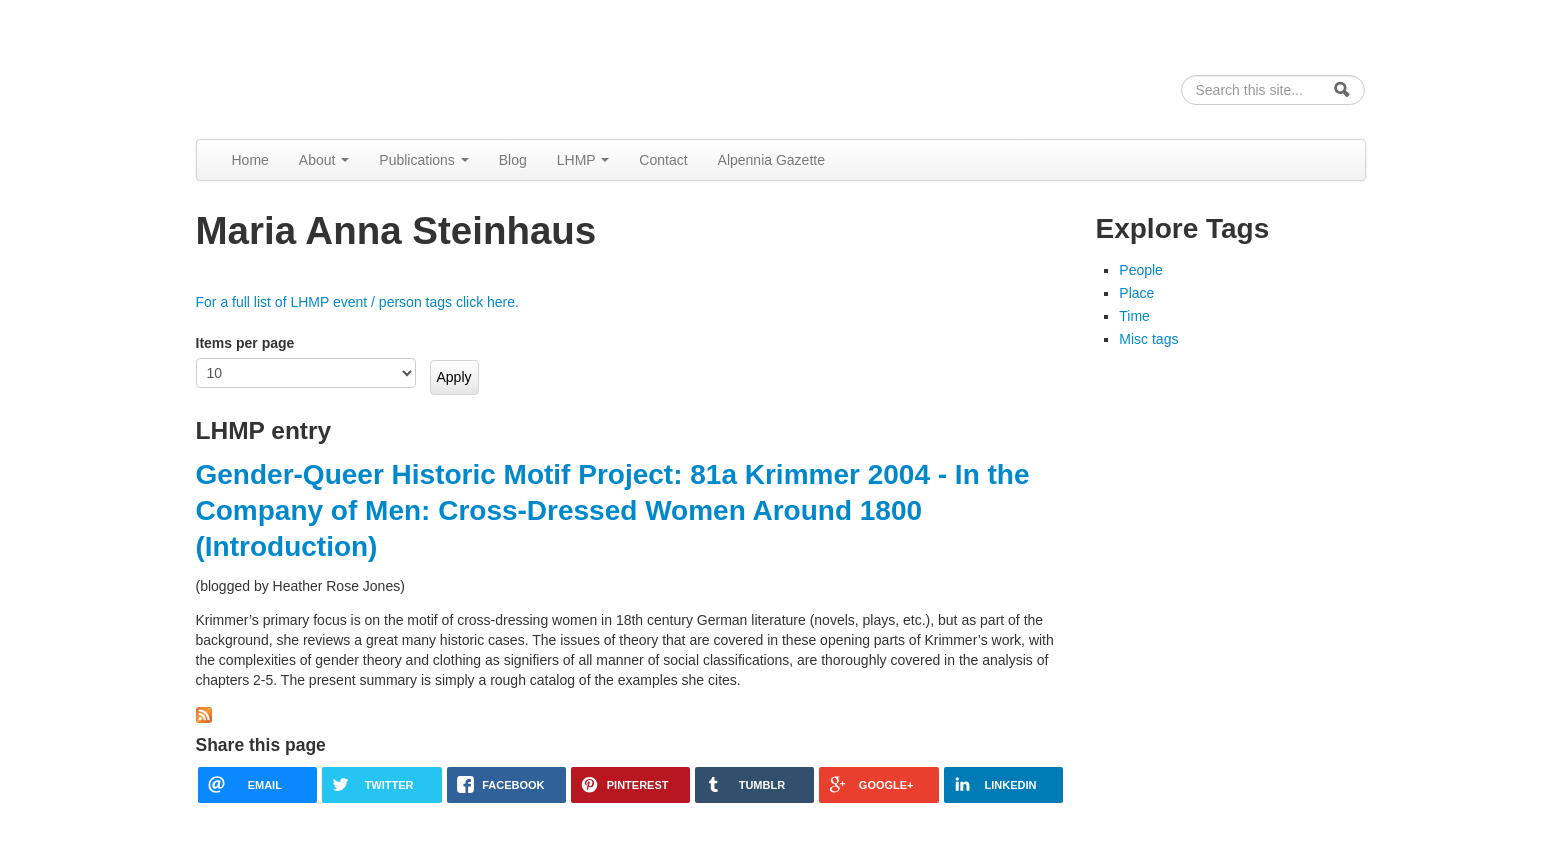  I want to click on Blog, so click(513, 160).